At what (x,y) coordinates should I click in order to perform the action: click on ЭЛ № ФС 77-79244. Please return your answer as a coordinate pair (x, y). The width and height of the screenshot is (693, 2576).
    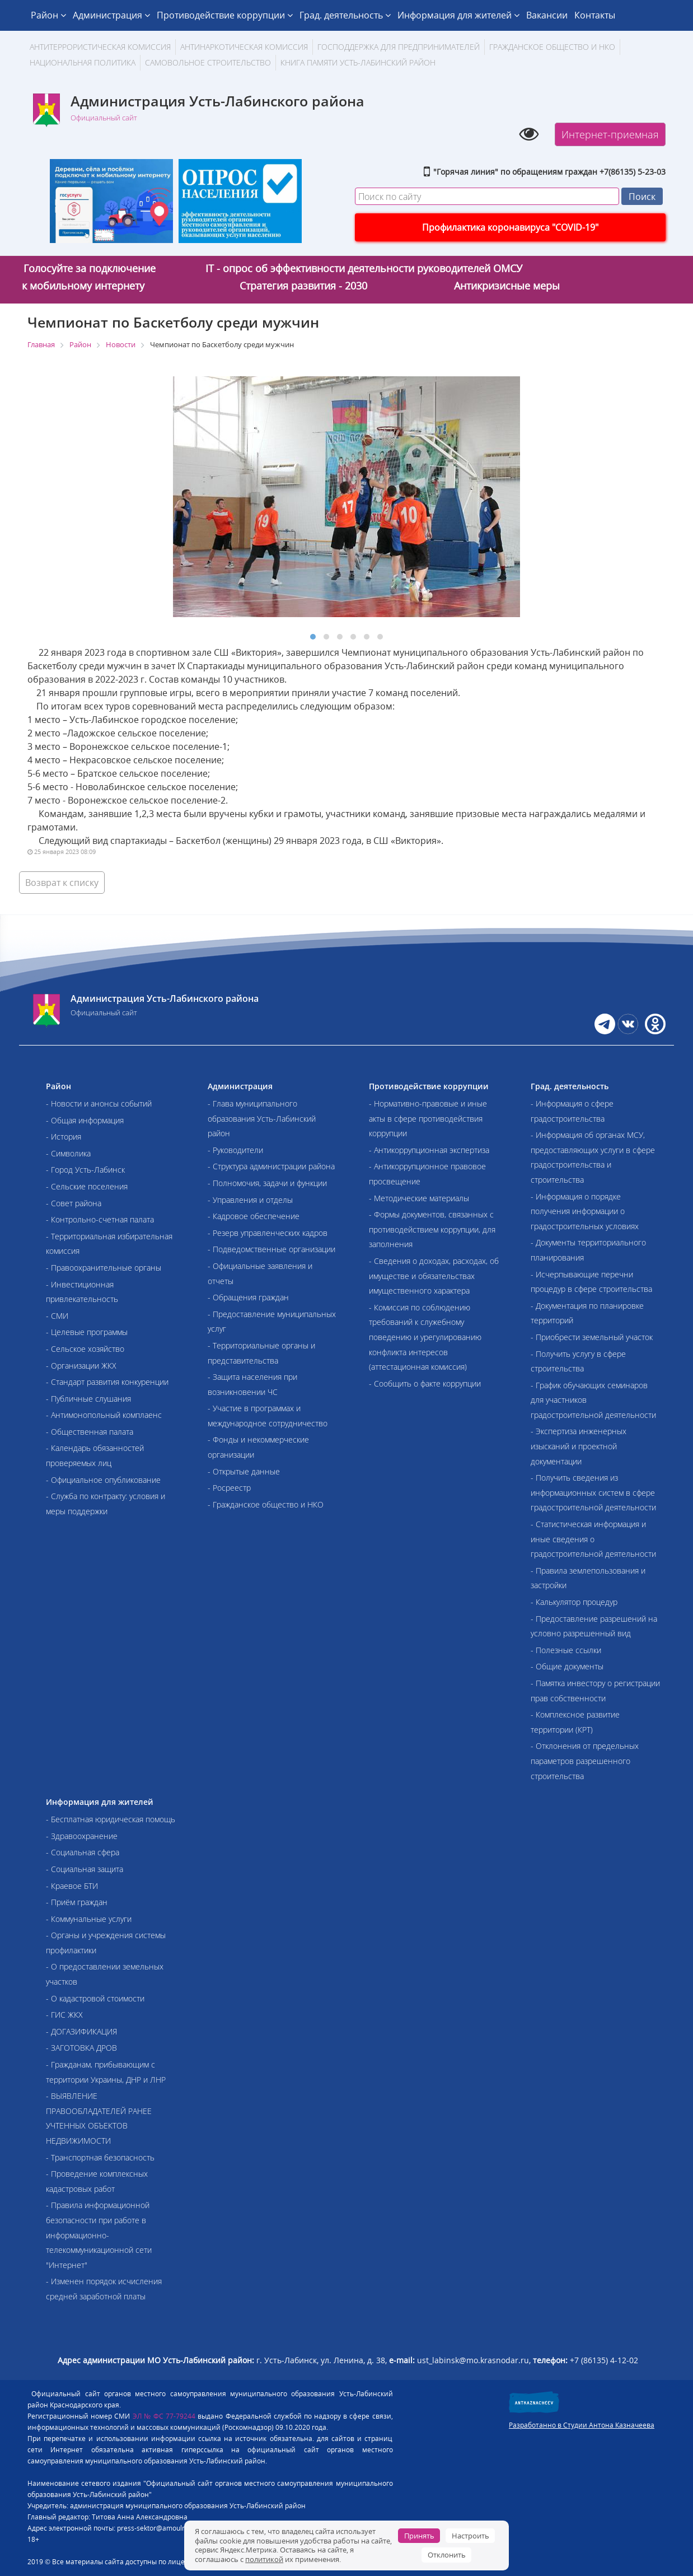
    Looking at the image, I should click on (164, 2416).